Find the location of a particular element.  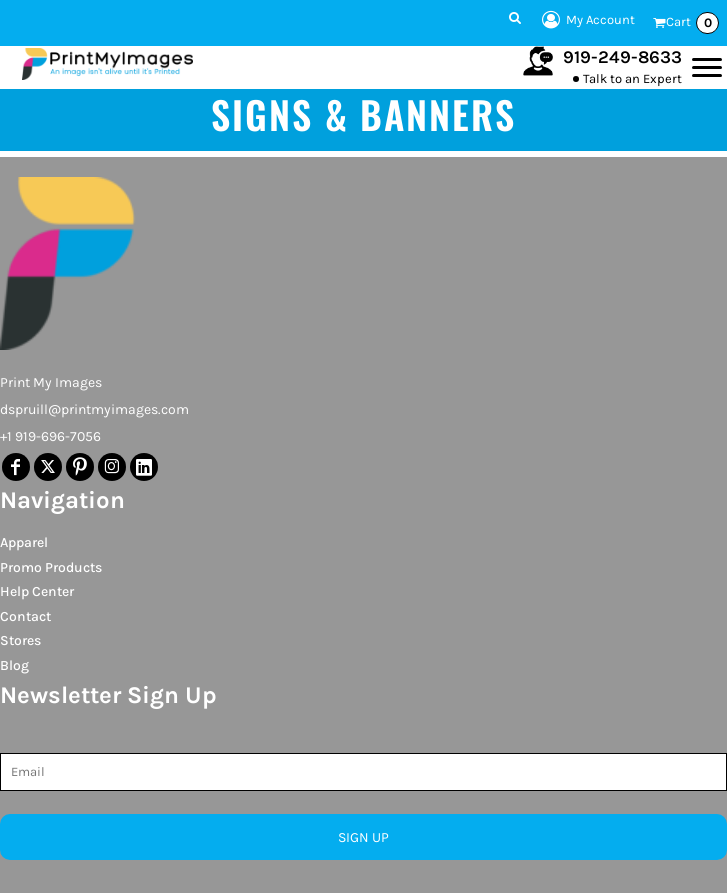

Cart is located at coordinates (692, 23).